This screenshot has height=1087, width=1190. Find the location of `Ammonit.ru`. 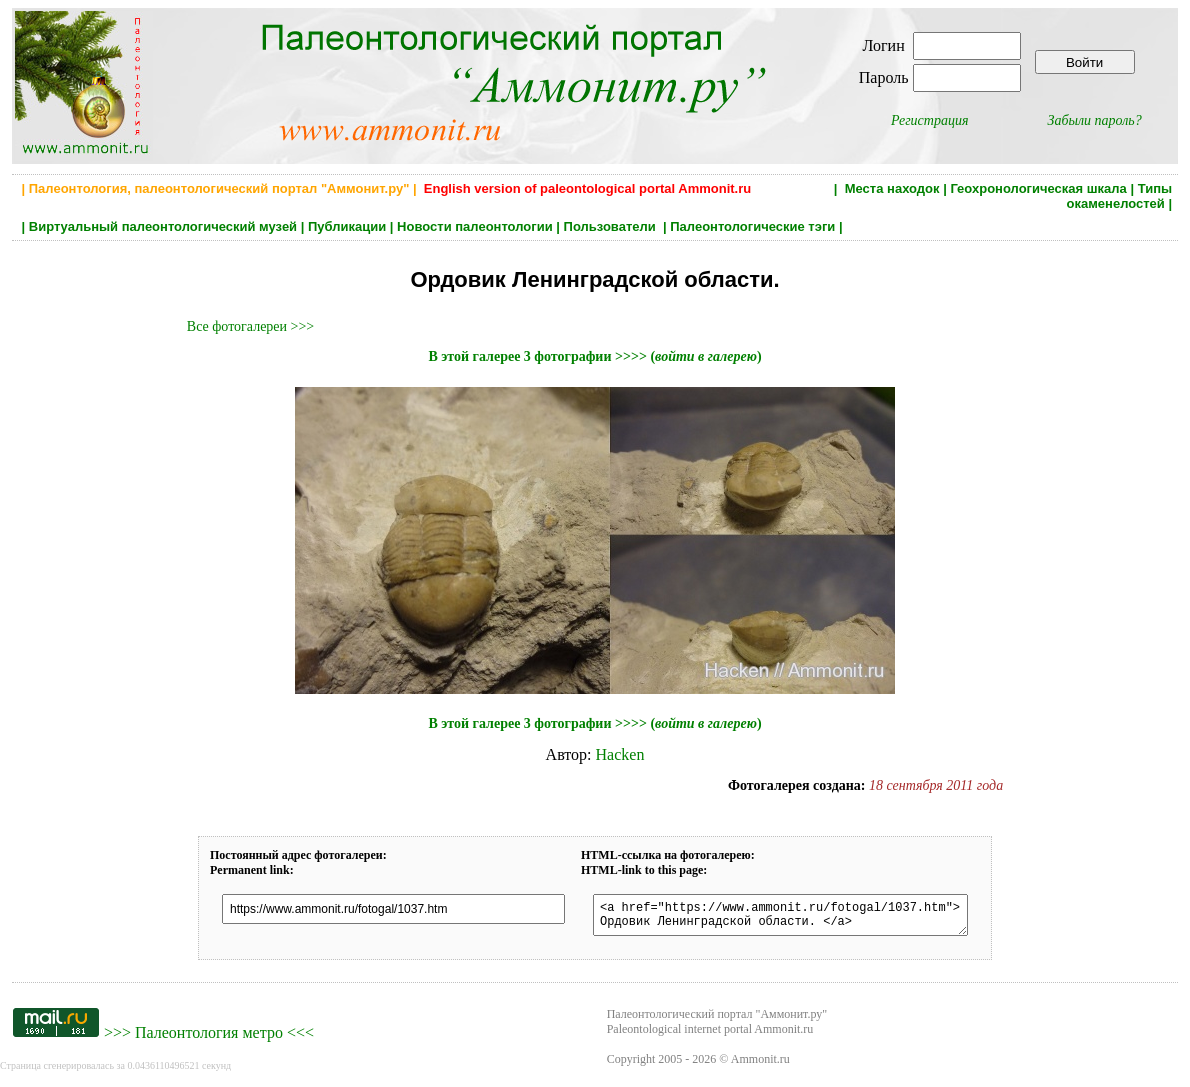

Ammonit.ru is located at coordinates (760, 1065).